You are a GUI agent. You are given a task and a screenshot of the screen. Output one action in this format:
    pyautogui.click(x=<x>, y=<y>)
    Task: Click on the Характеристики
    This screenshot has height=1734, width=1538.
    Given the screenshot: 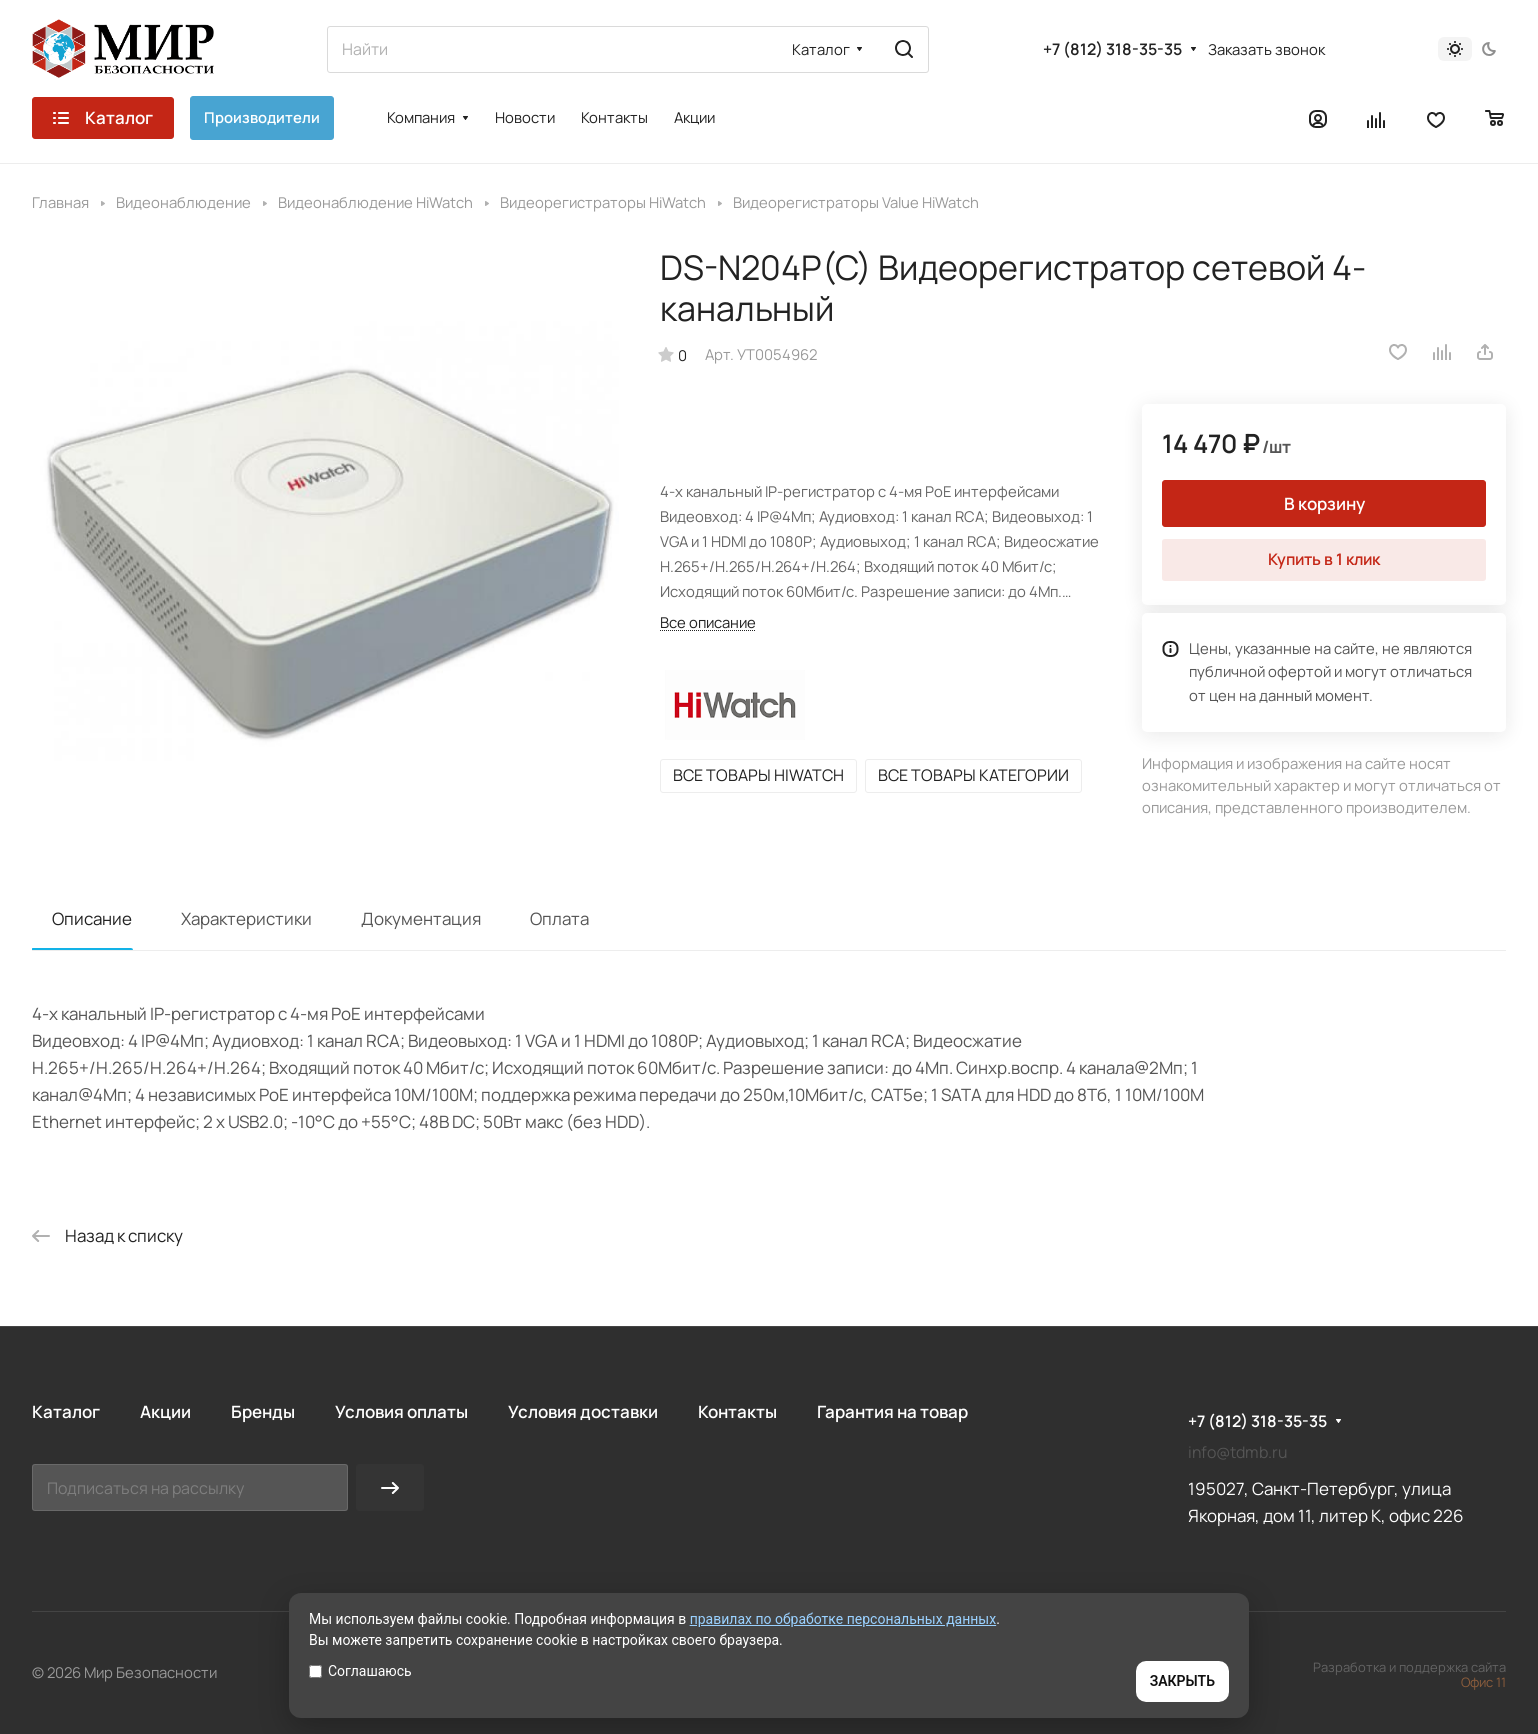 What is the action you would take?
    pyautogui.click(x=246, y=918)
    